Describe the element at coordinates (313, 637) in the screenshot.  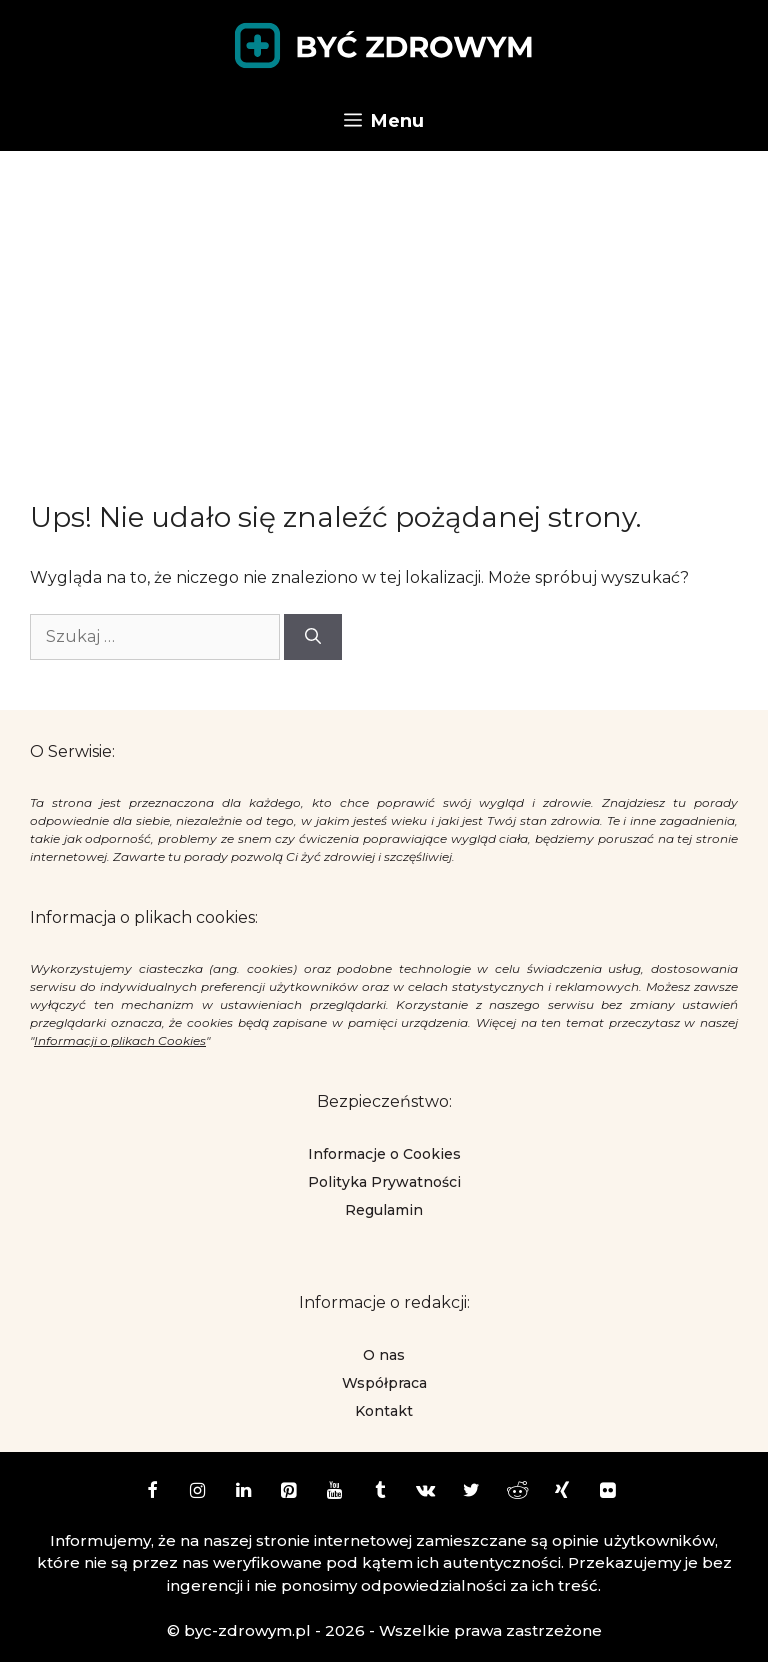
I see `[Szukaj]` at that location.